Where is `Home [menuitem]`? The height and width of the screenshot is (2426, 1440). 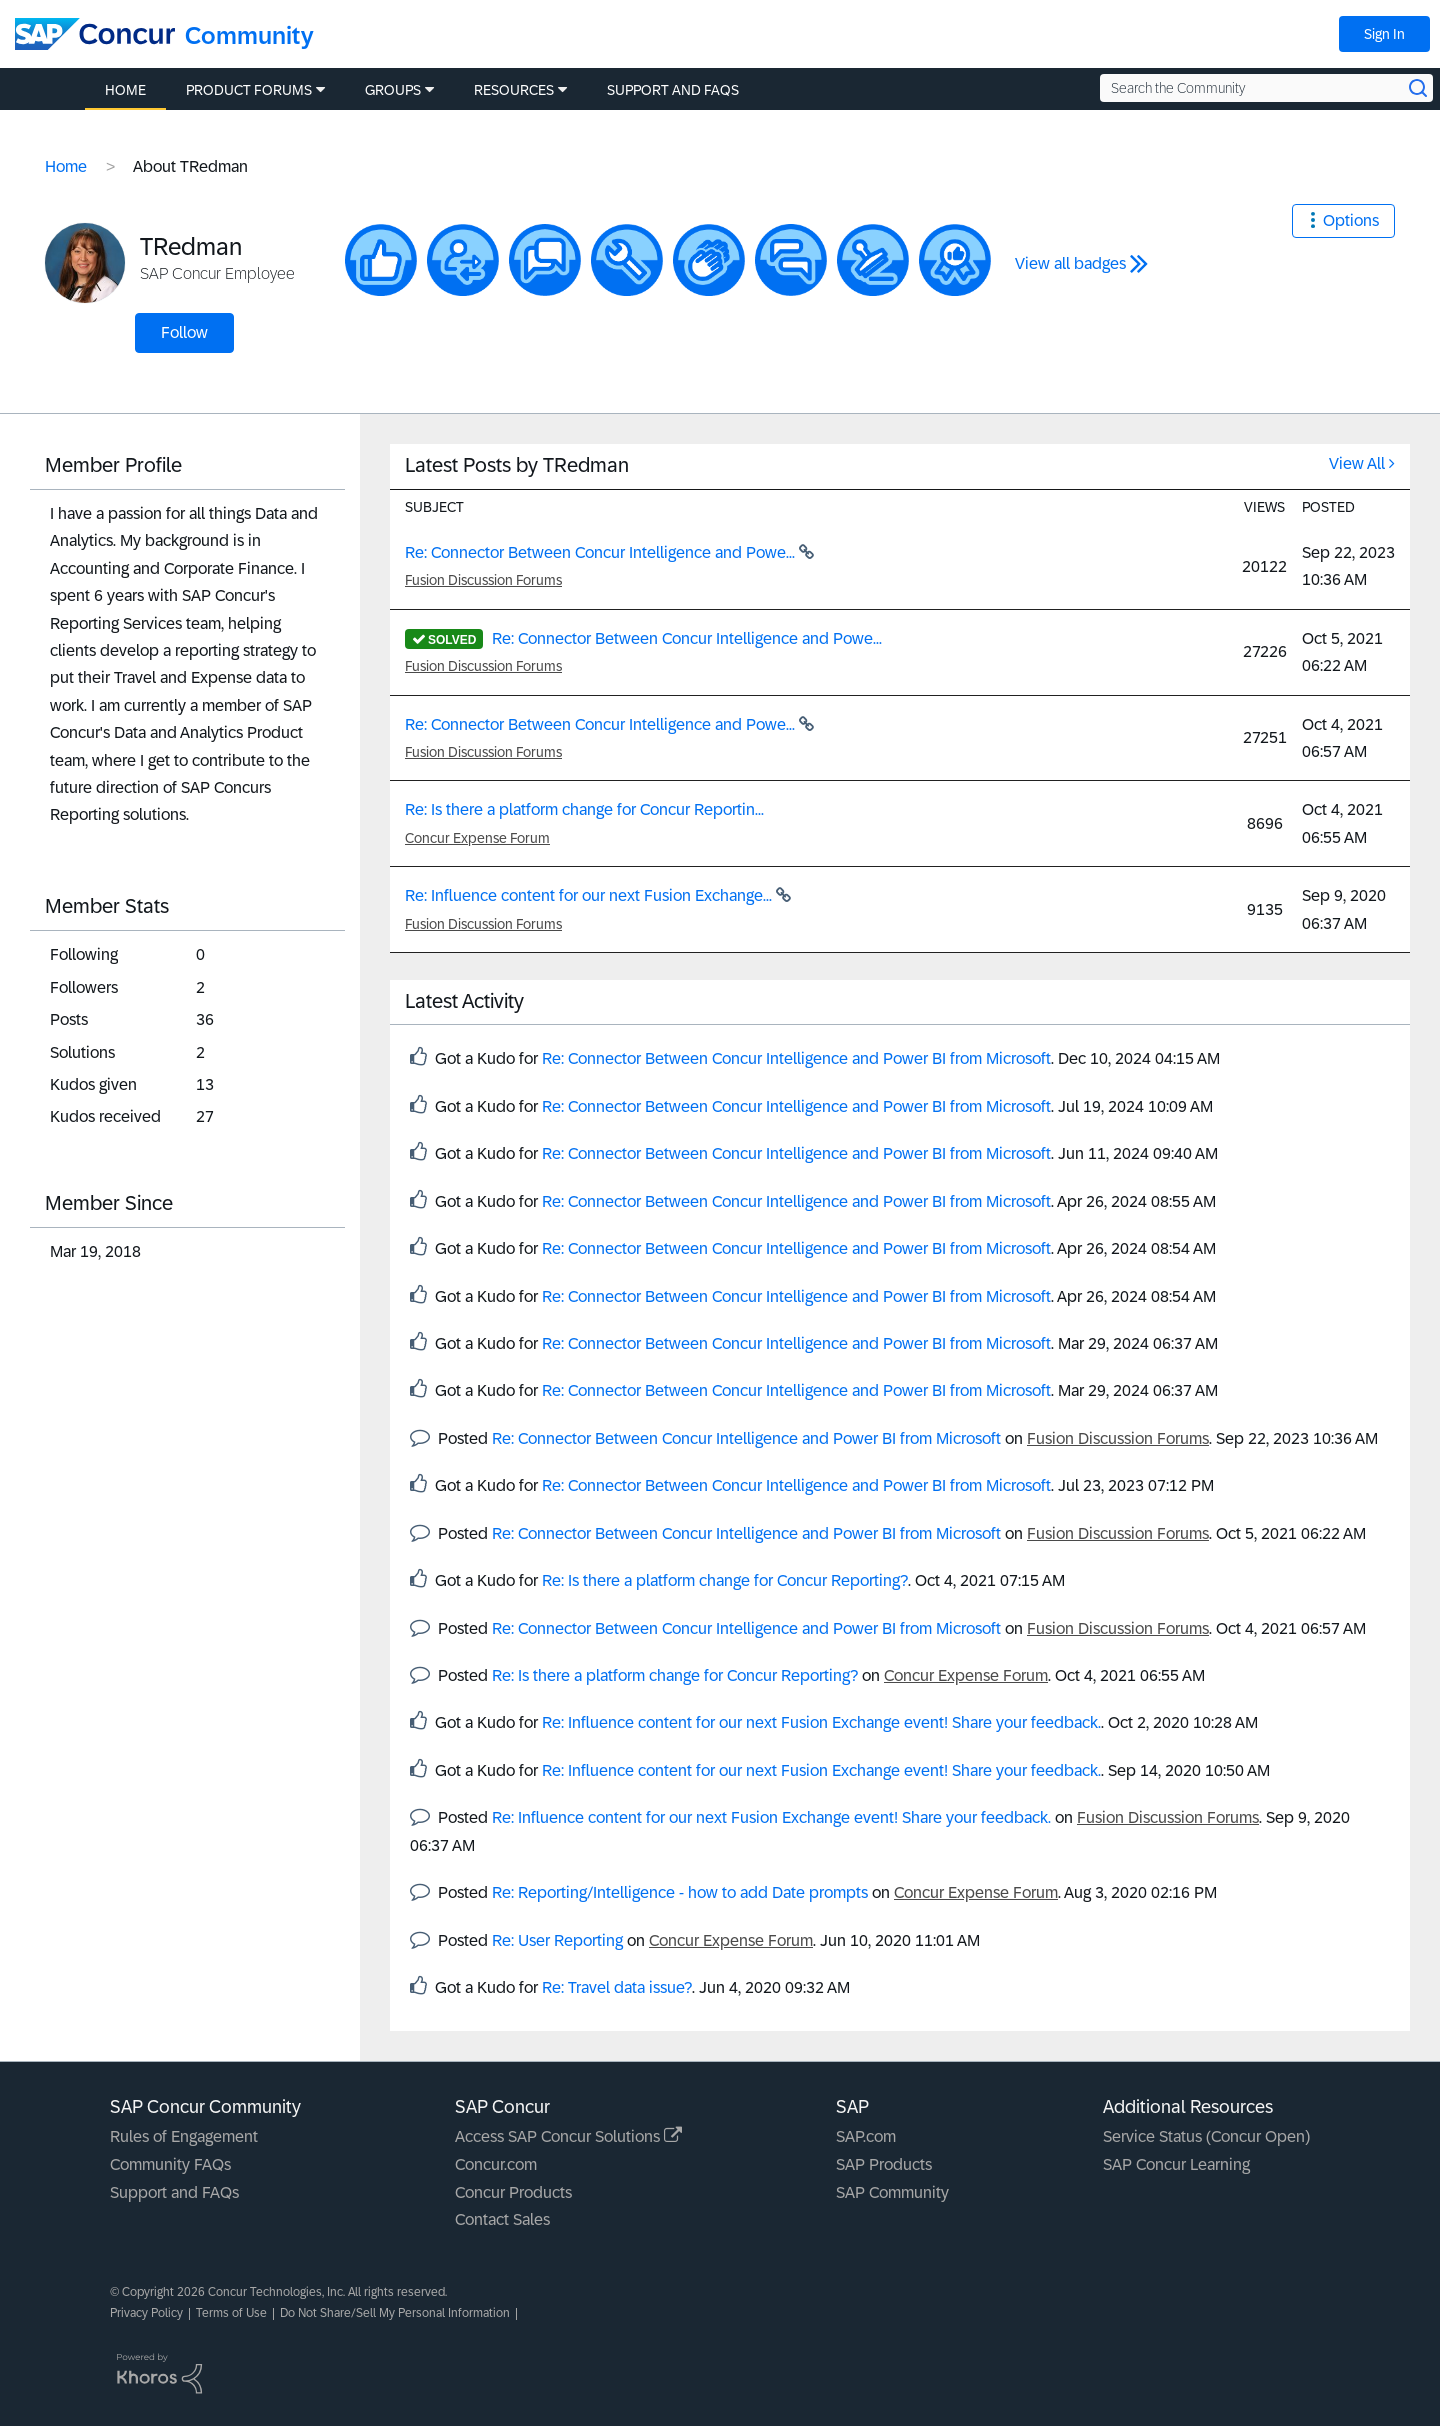 Home [menuitem] is located at coordinates (125, 90).